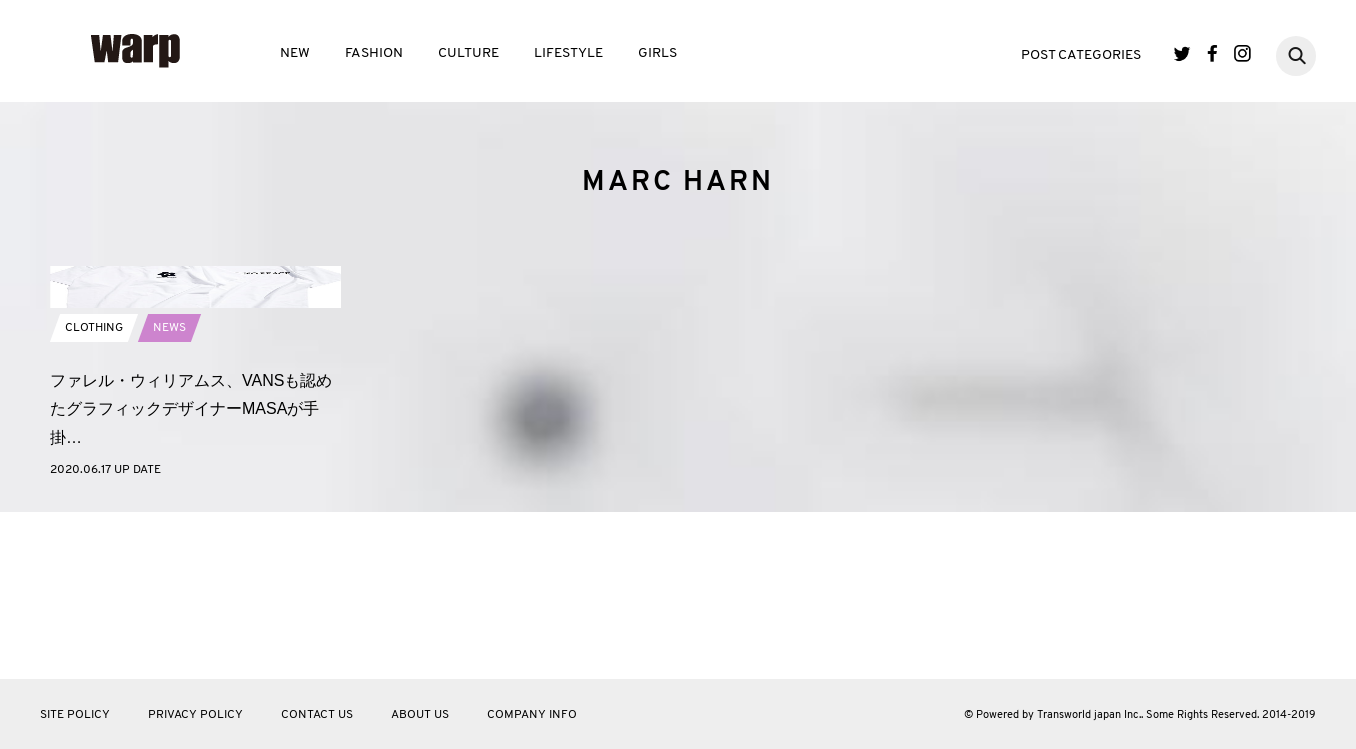 Image resolution: width=1356 pixels, height=749 pixels. Describe the element at coordinates (195, 715) in the screenshot. I see `PRIVACY POLICY` at that location.